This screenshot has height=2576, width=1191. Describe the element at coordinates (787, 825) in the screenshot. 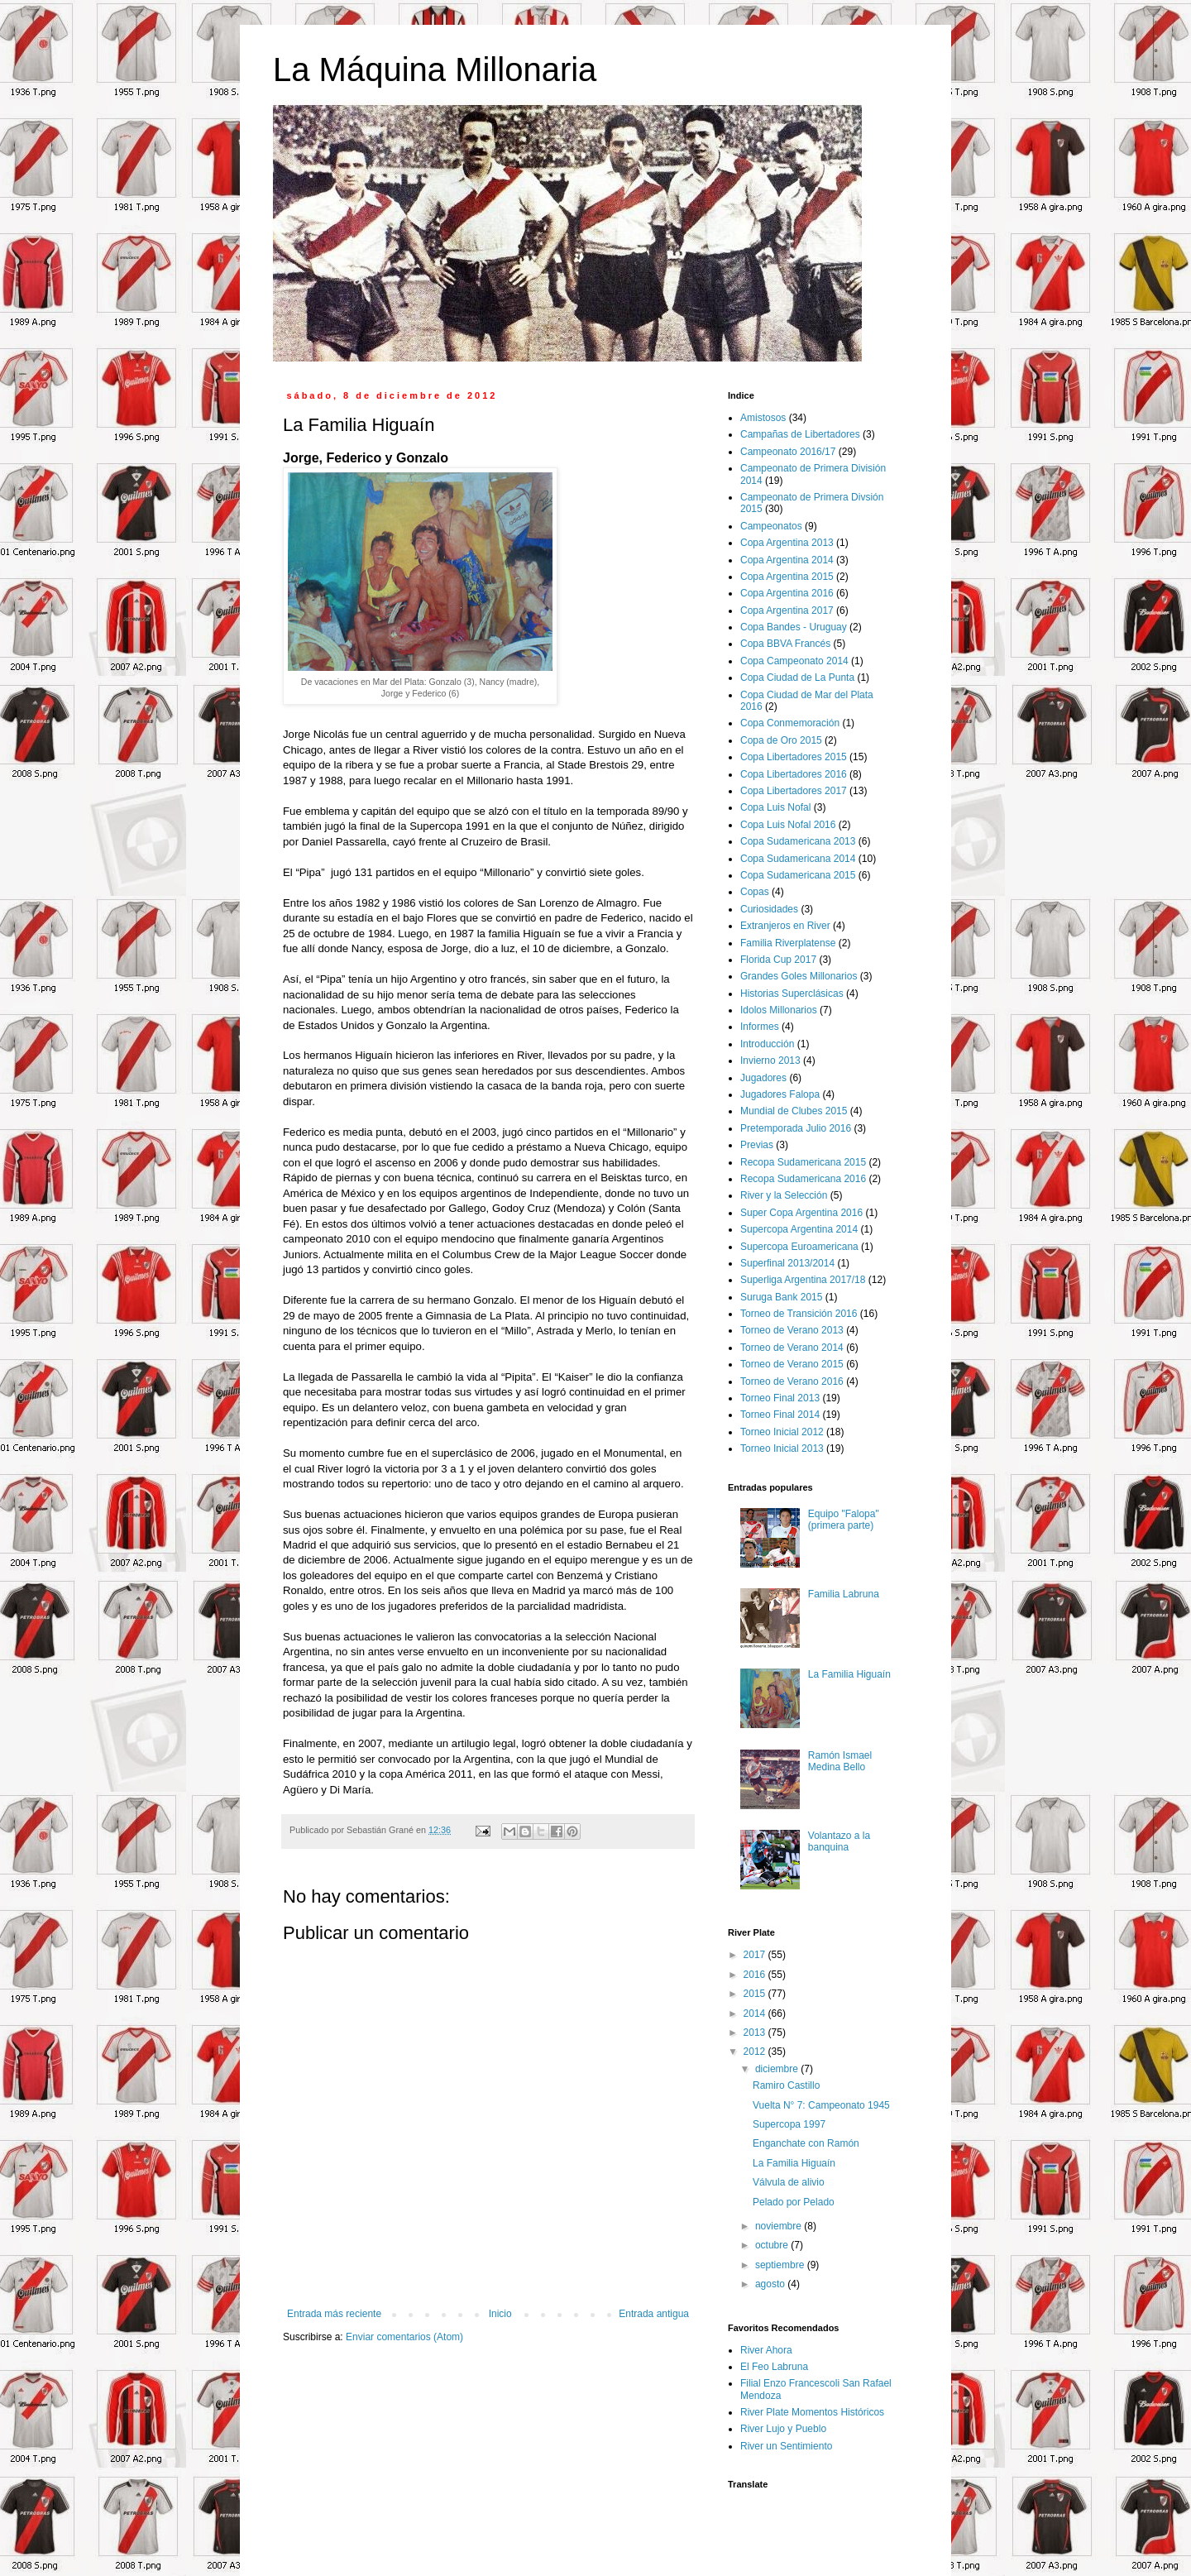

I see `Copa Luis Nofal 2016` at that location.